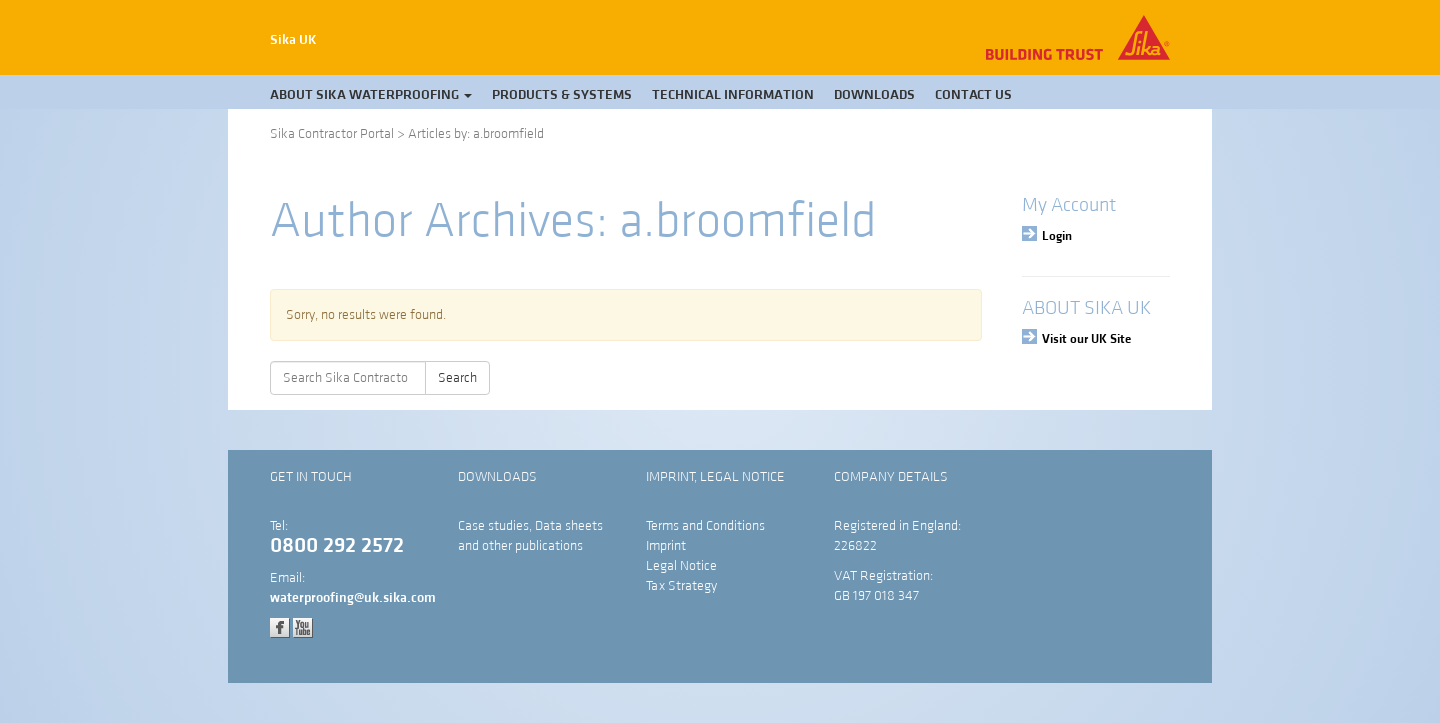 This screenshot has width=1440, height=723. What do you see at coordinates (371, 95) in the screenshot?
I see `About Sika Waterproofing` at bounding box center [371, 95].